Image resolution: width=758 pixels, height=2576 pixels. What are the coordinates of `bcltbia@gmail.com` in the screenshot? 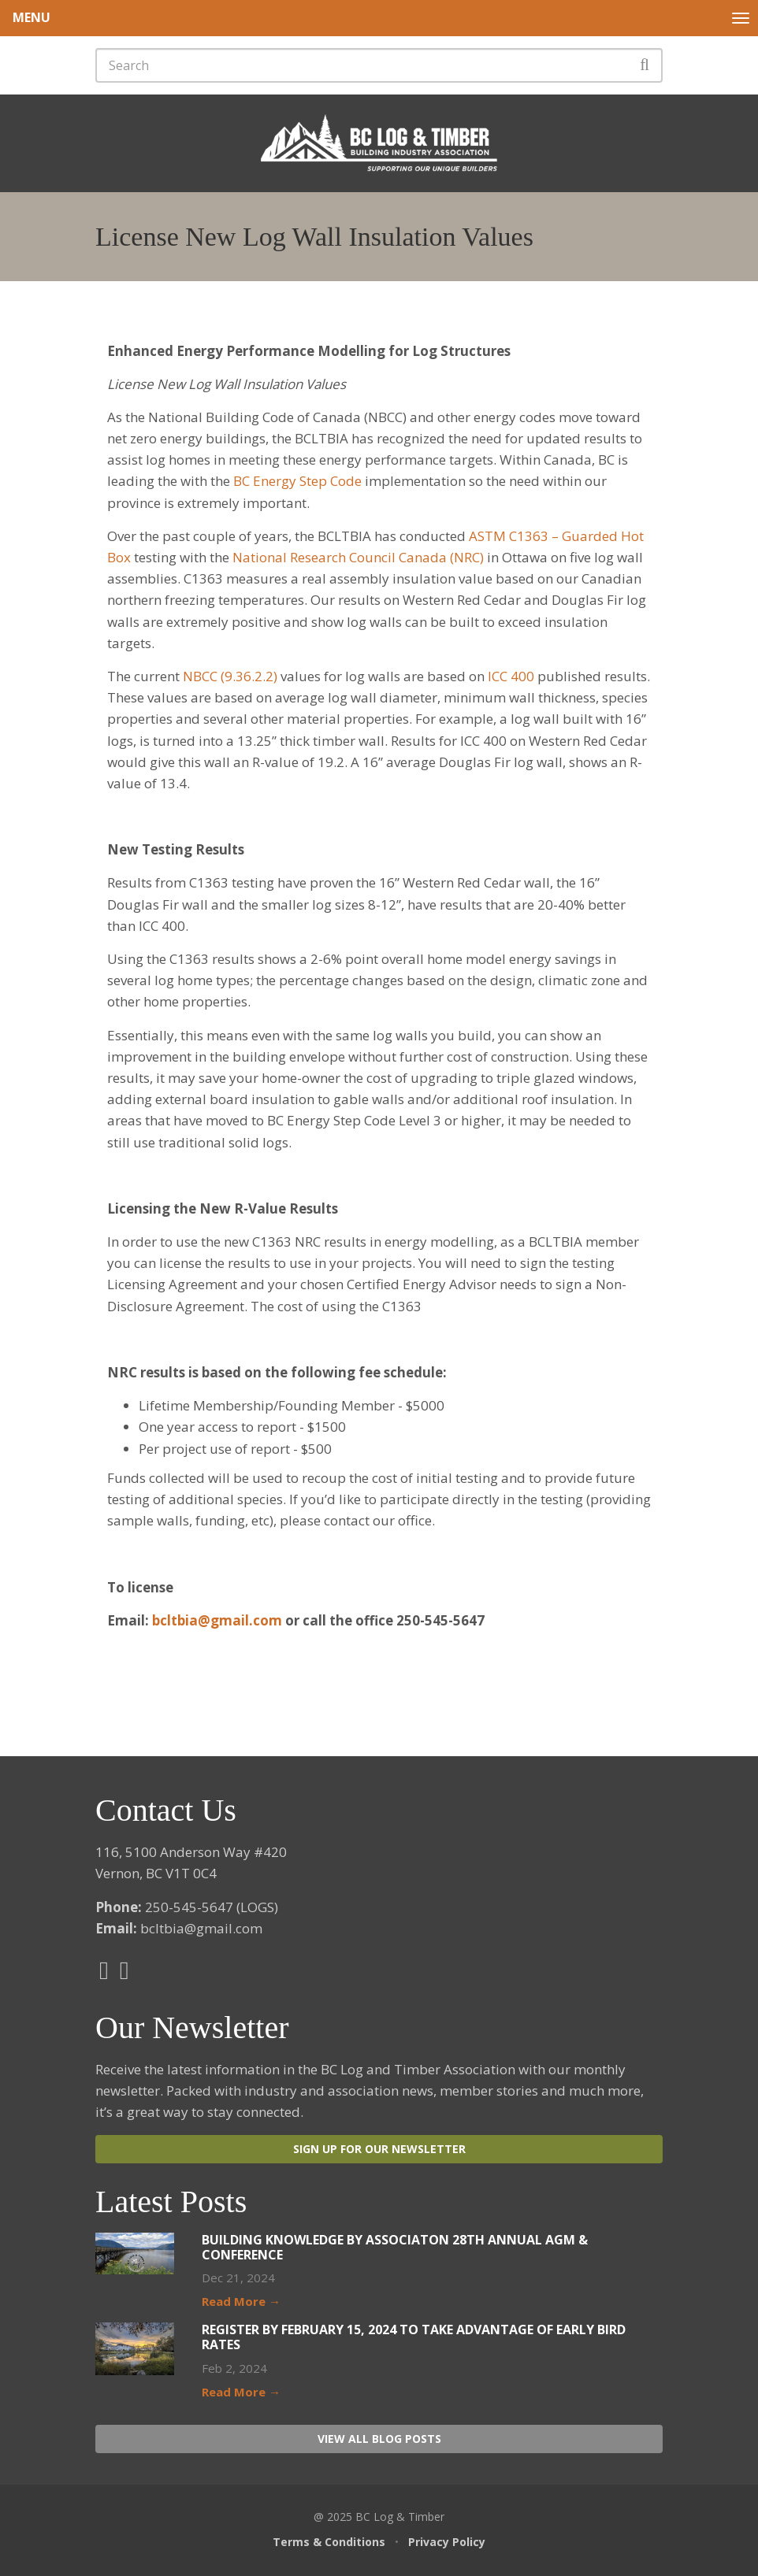 It's located at (217, 1620).